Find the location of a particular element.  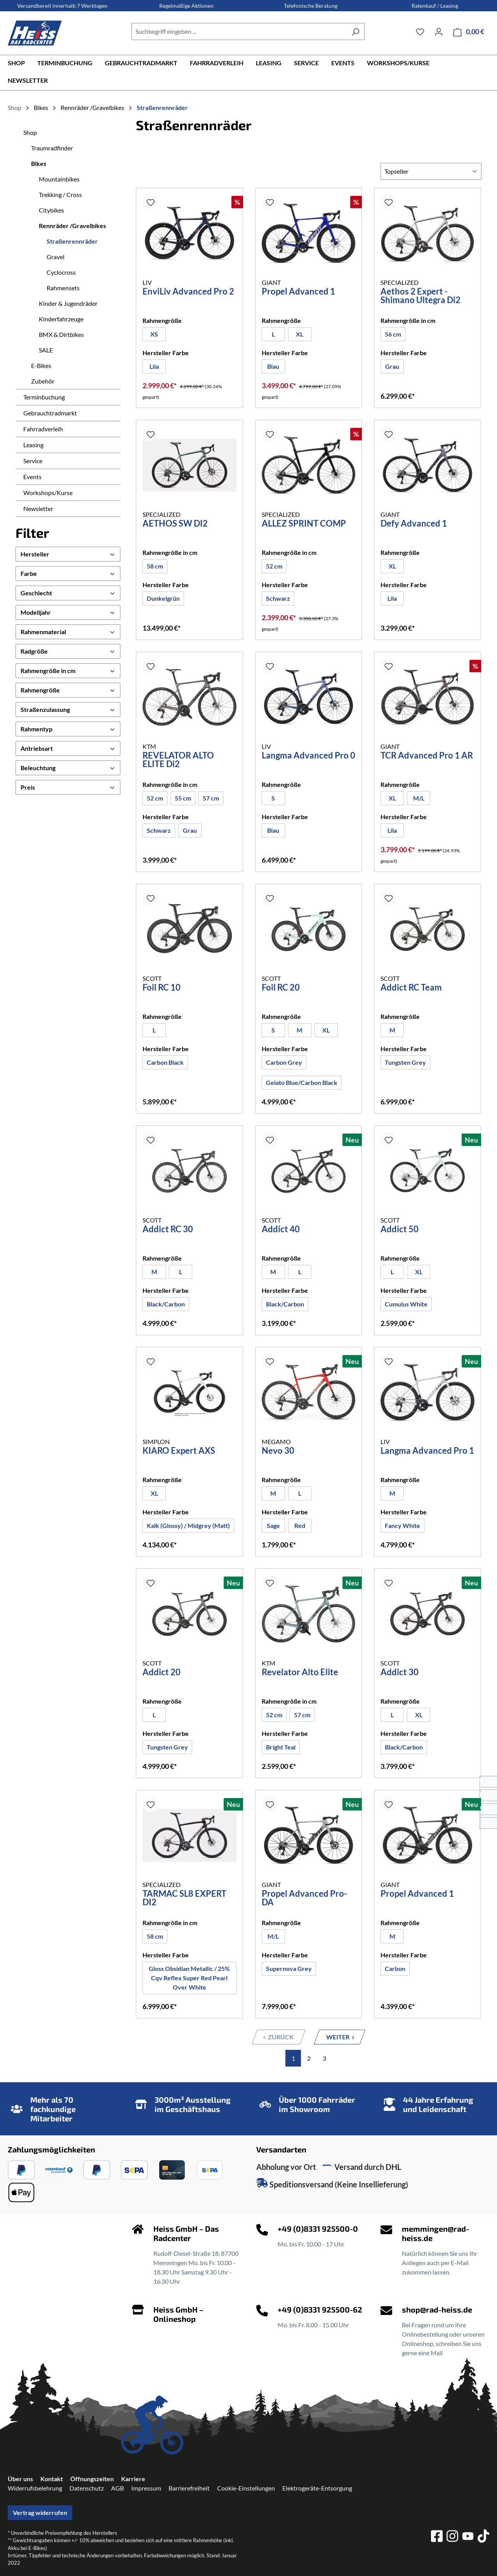

Events is located at coordinates (32, 476).